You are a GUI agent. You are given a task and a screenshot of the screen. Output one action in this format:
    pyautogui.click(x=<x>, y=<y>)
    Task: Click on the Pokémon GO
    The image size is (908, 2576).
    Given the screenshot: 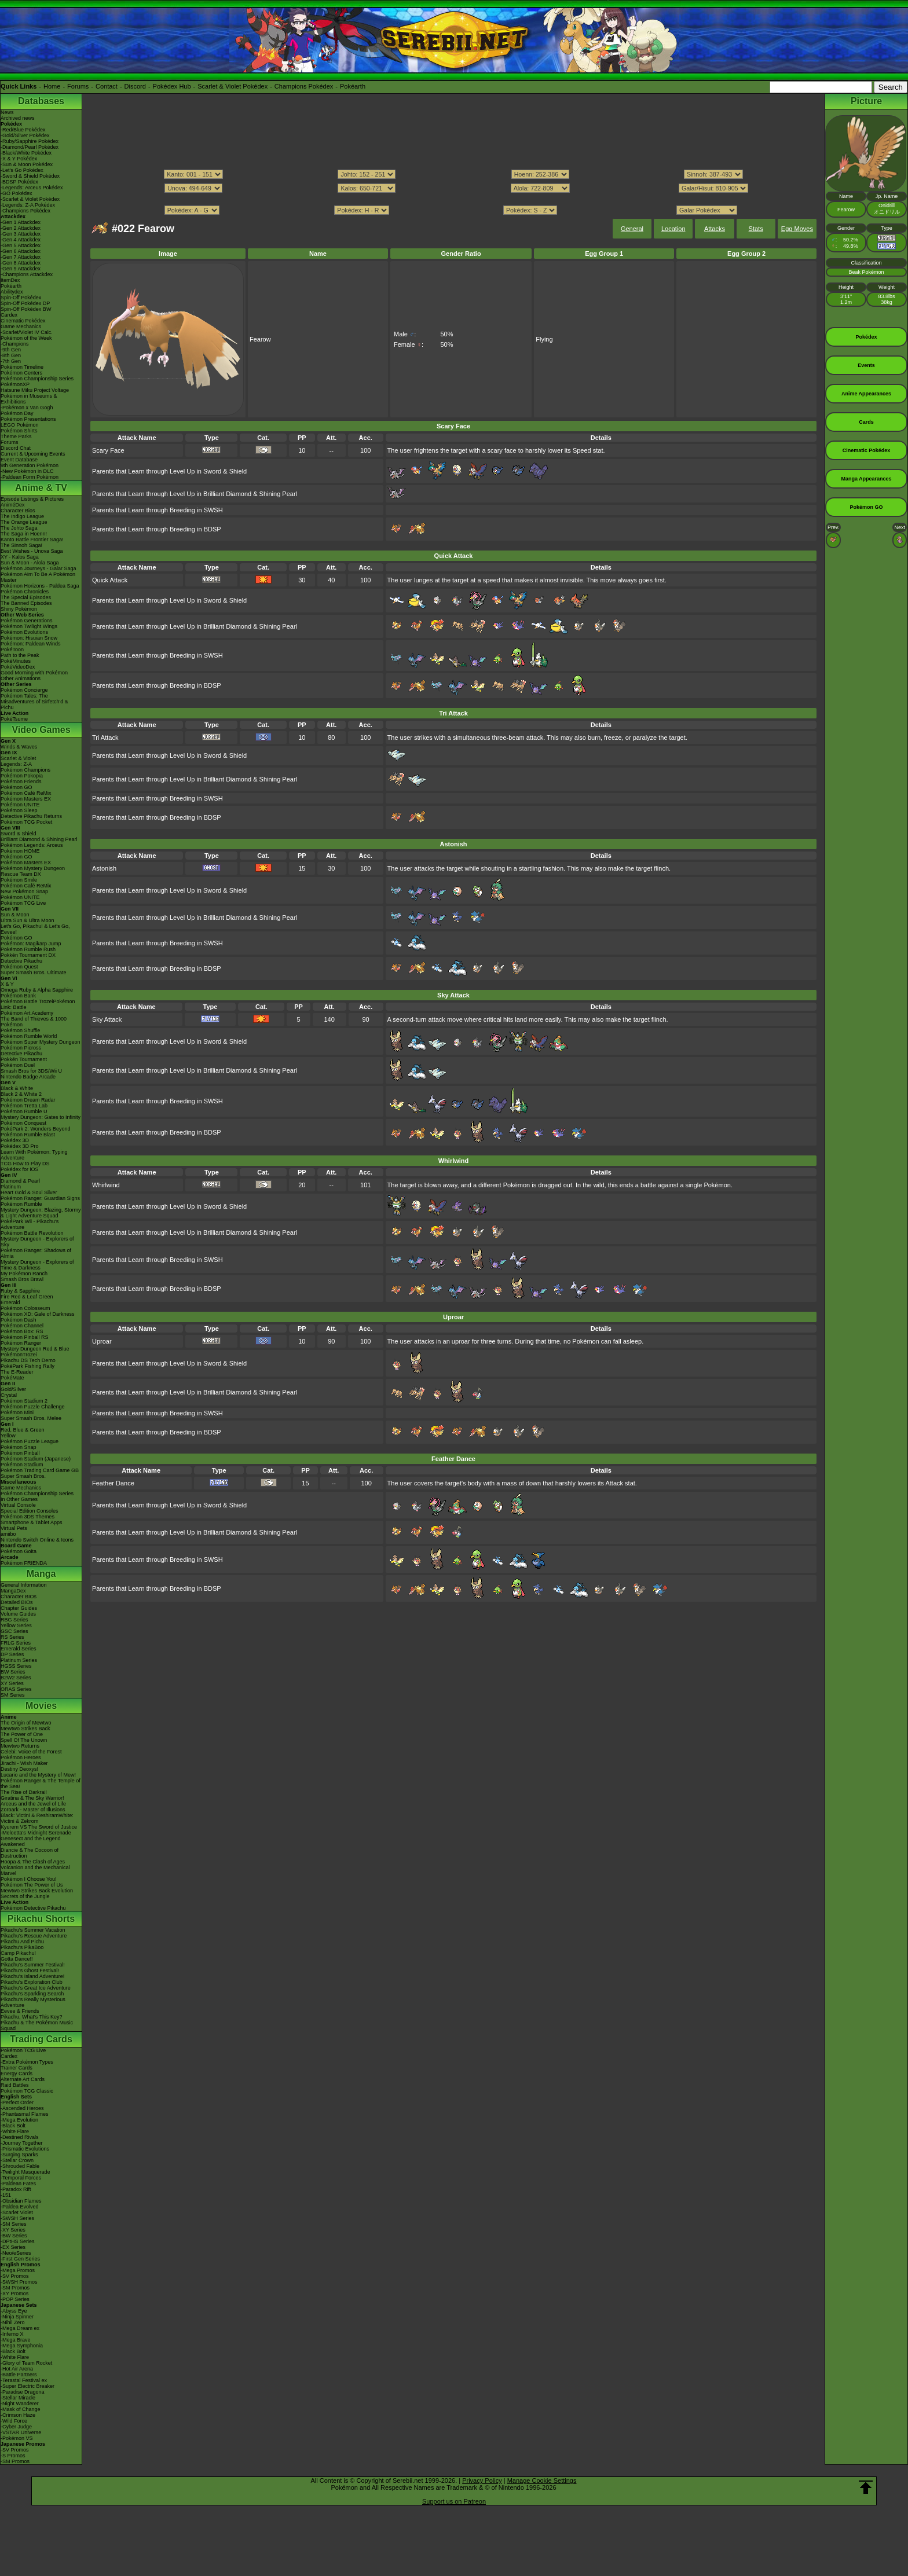 What is the action you would take?
    pyautogui.click(x=16, y=787)
    